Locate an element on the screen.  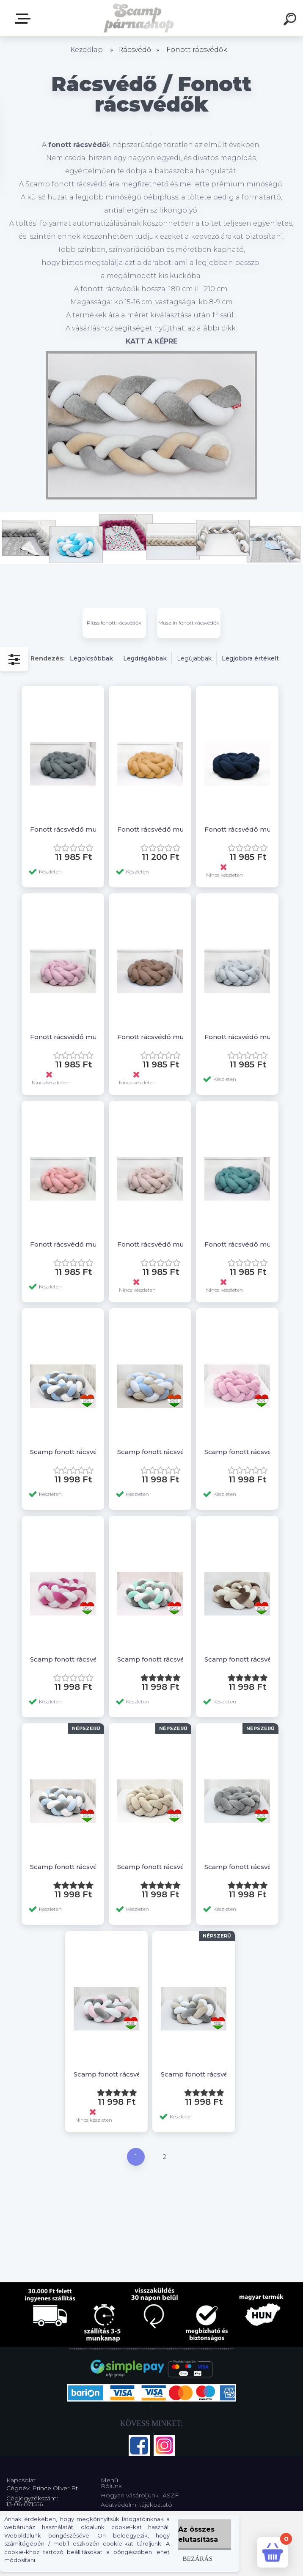
Scamp fonott rácsvédő /Rózsaszín is located at coordinates (241, 1452).